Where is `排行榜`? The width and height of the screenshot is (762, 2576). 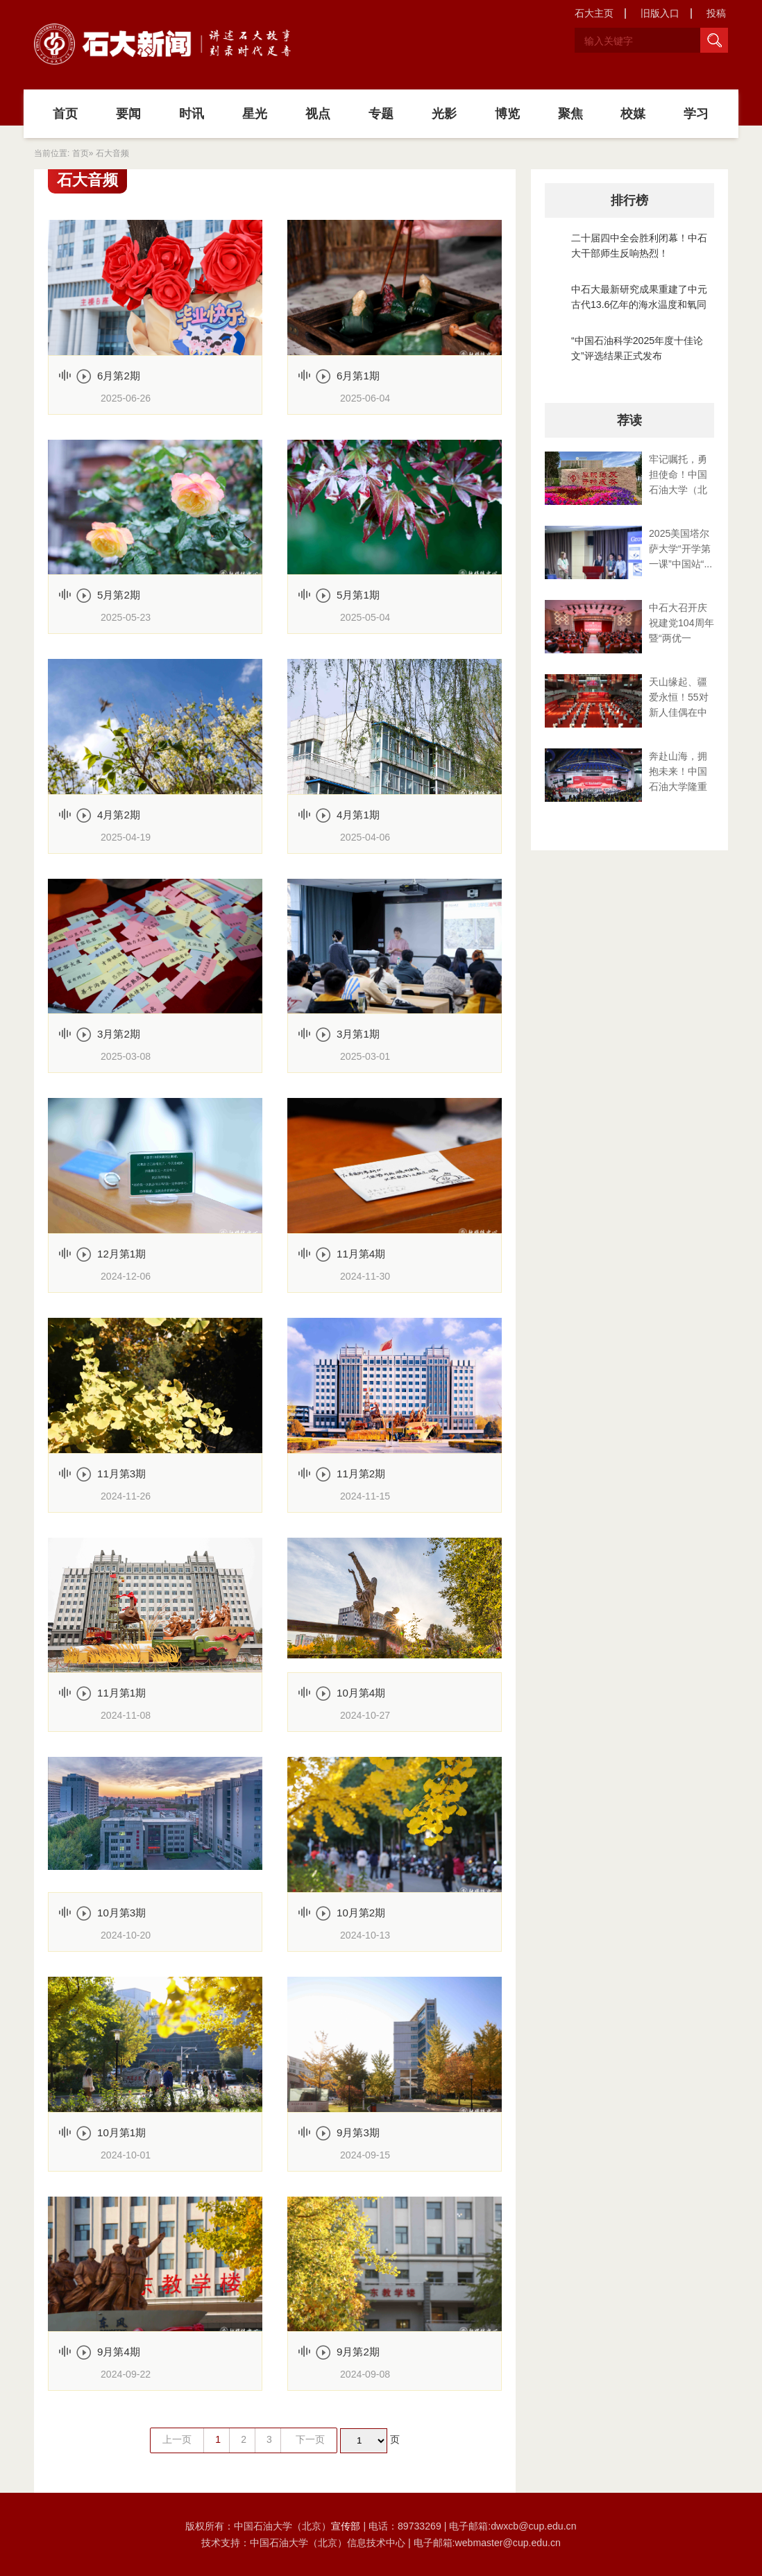
排行榜 is located at coordinates (629, 200).